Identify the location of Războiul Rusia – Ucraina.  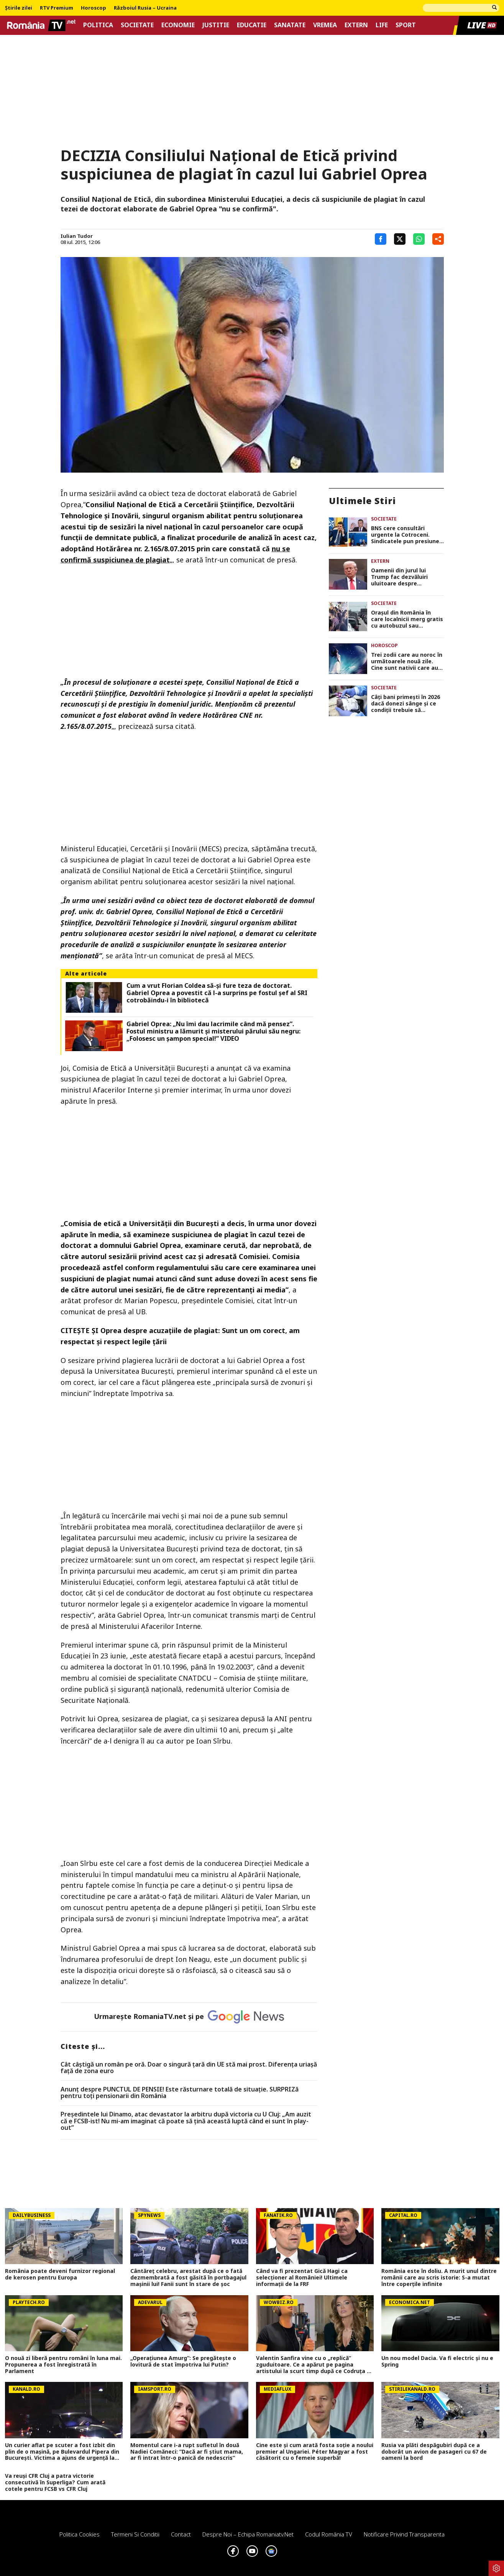
(145, 8).